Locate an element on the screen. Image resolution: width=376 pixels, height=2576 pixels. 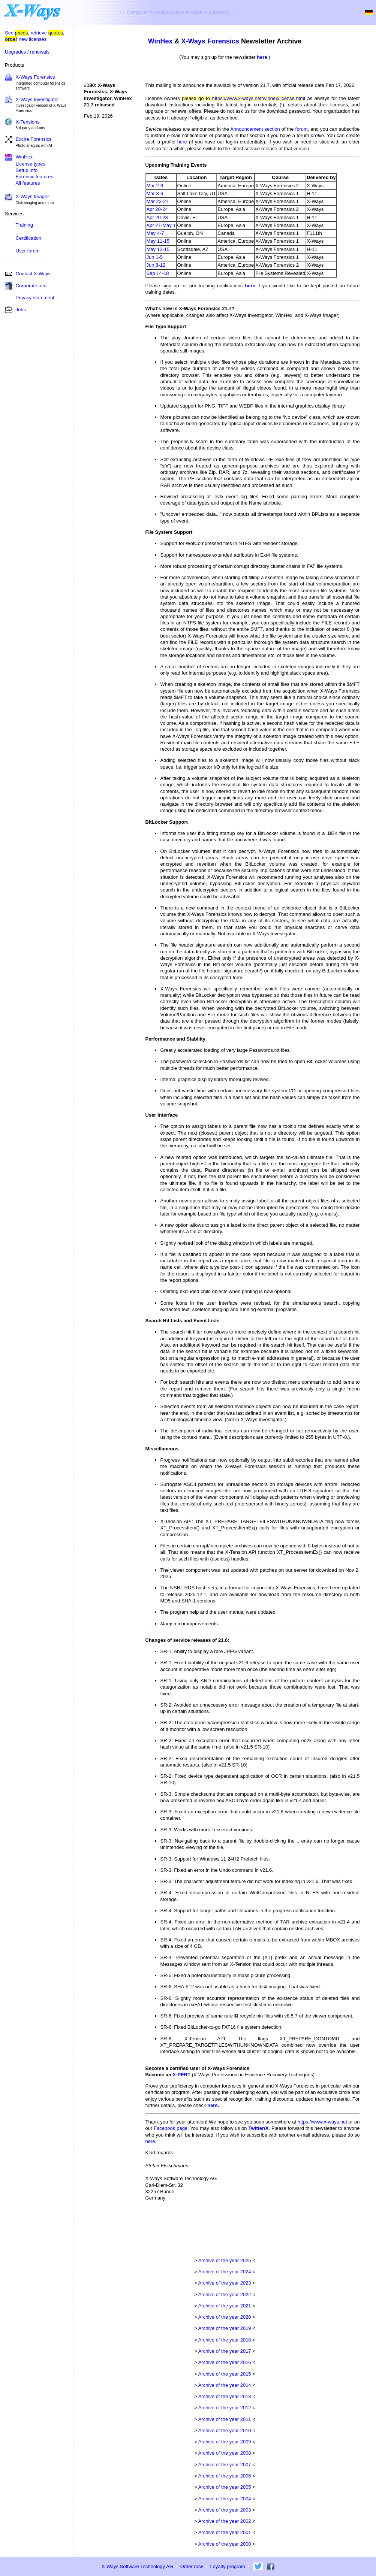
Archive of the year 2019 is located at coordinates (224, 2328).